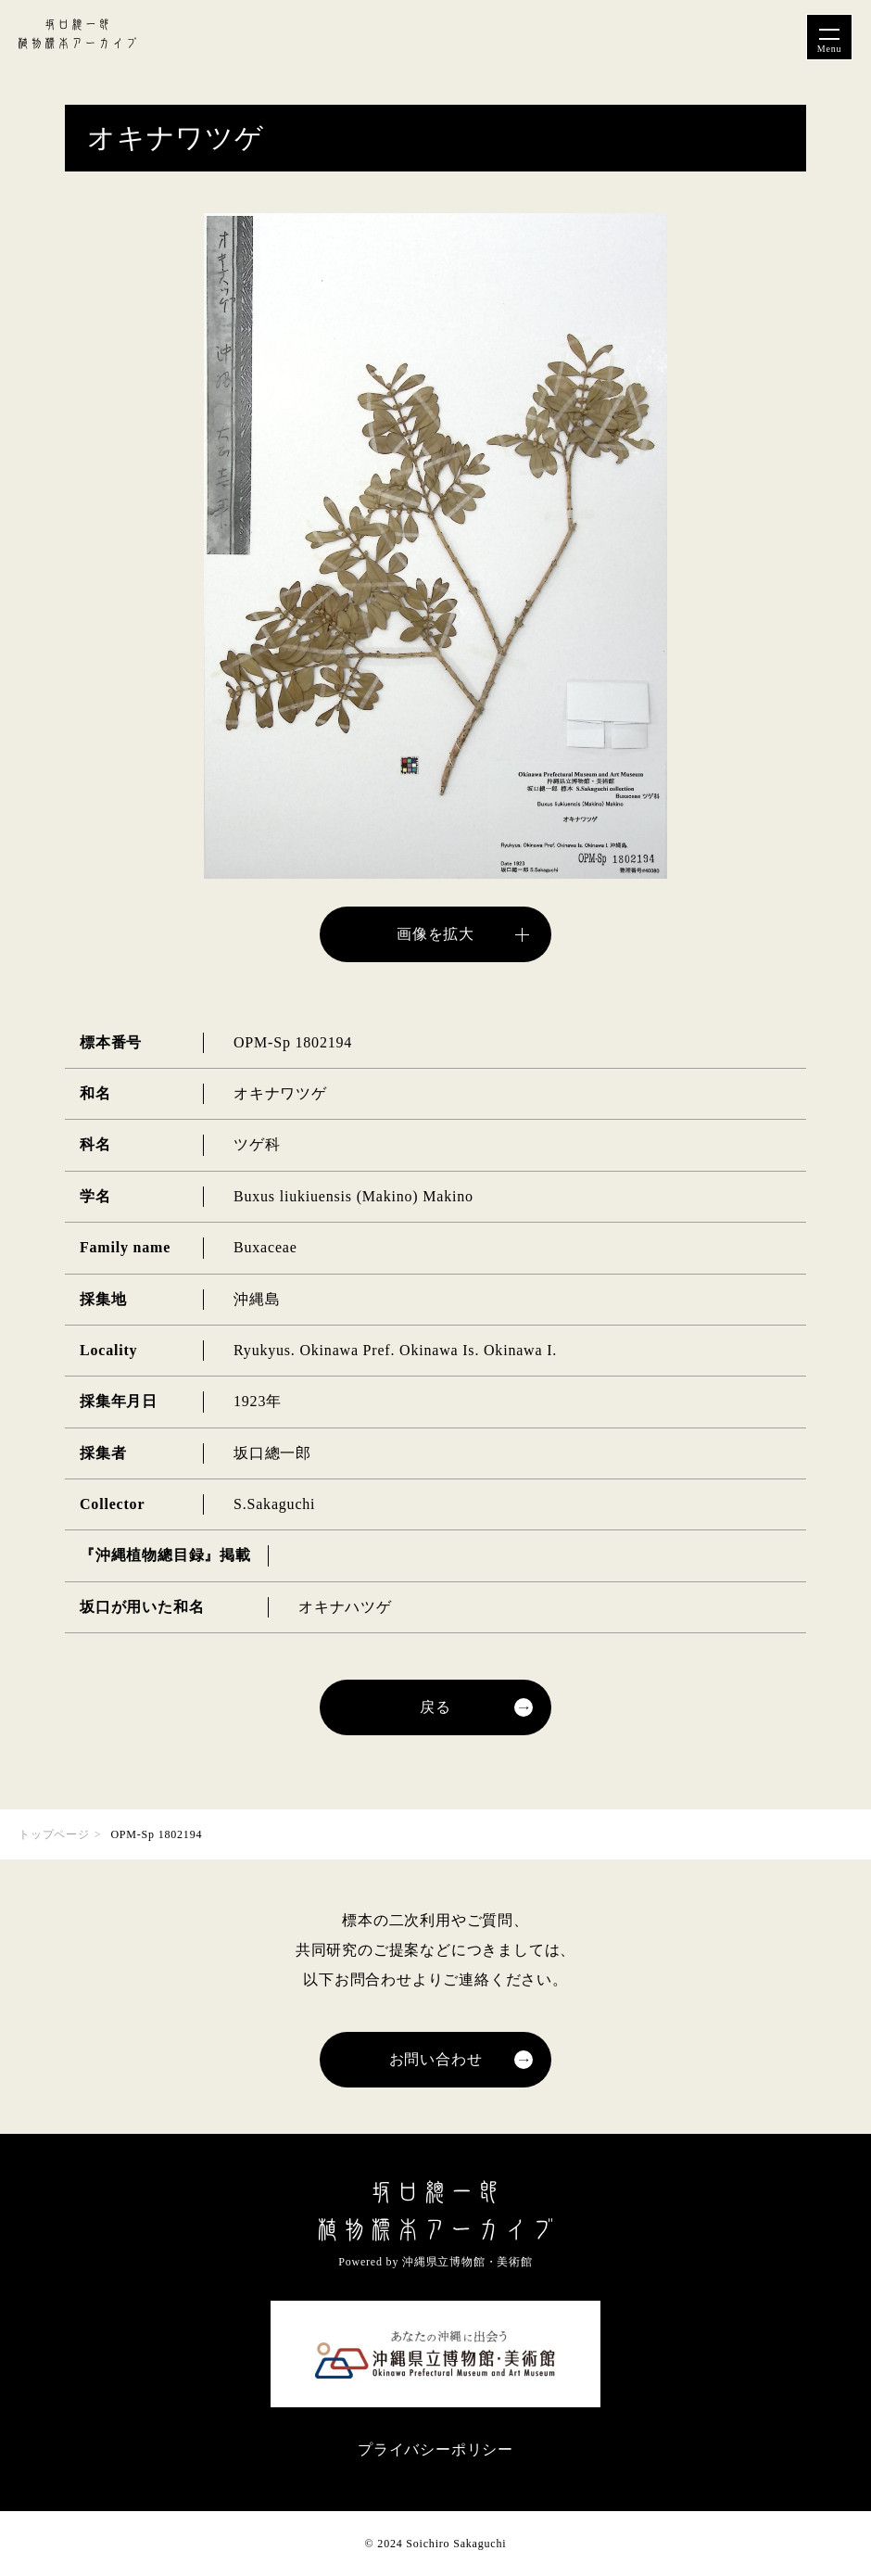 Image resolution: width=871 pixels, height=2576 pixels. Describe the element at coordinates (54, 1834) in the screenshot. I see `トップページ` at that location.